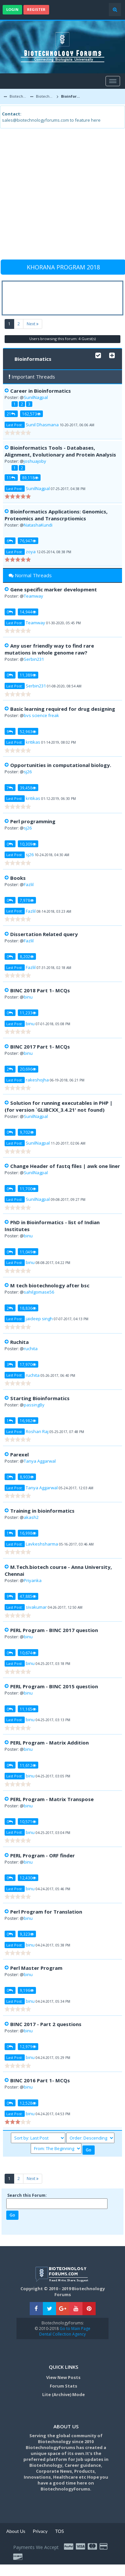 The height and width of the screenshot is (2576, 125). I want to click on sahilgomase56, so click(39, 1292).